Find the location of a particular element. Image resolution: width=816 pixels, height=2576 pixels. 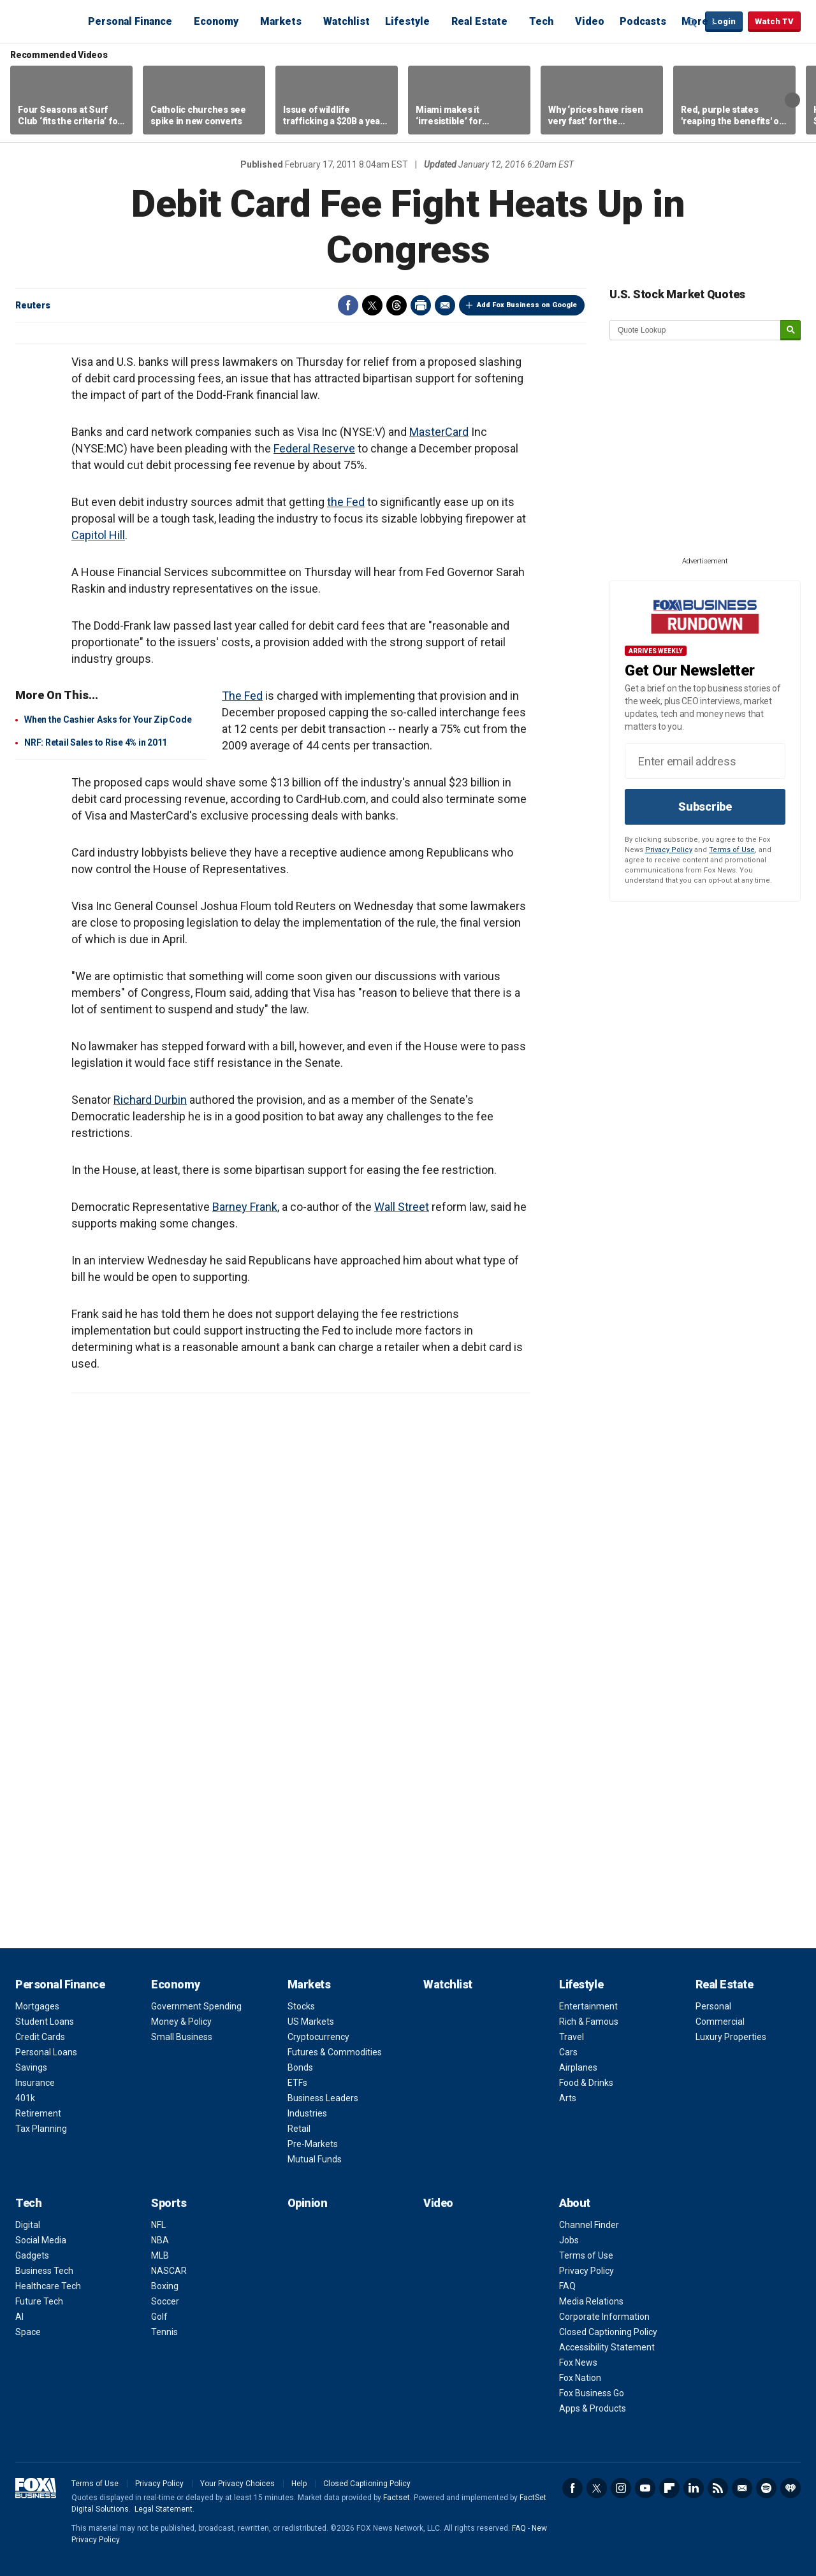

Cars is located at coordinates (568, 2052).